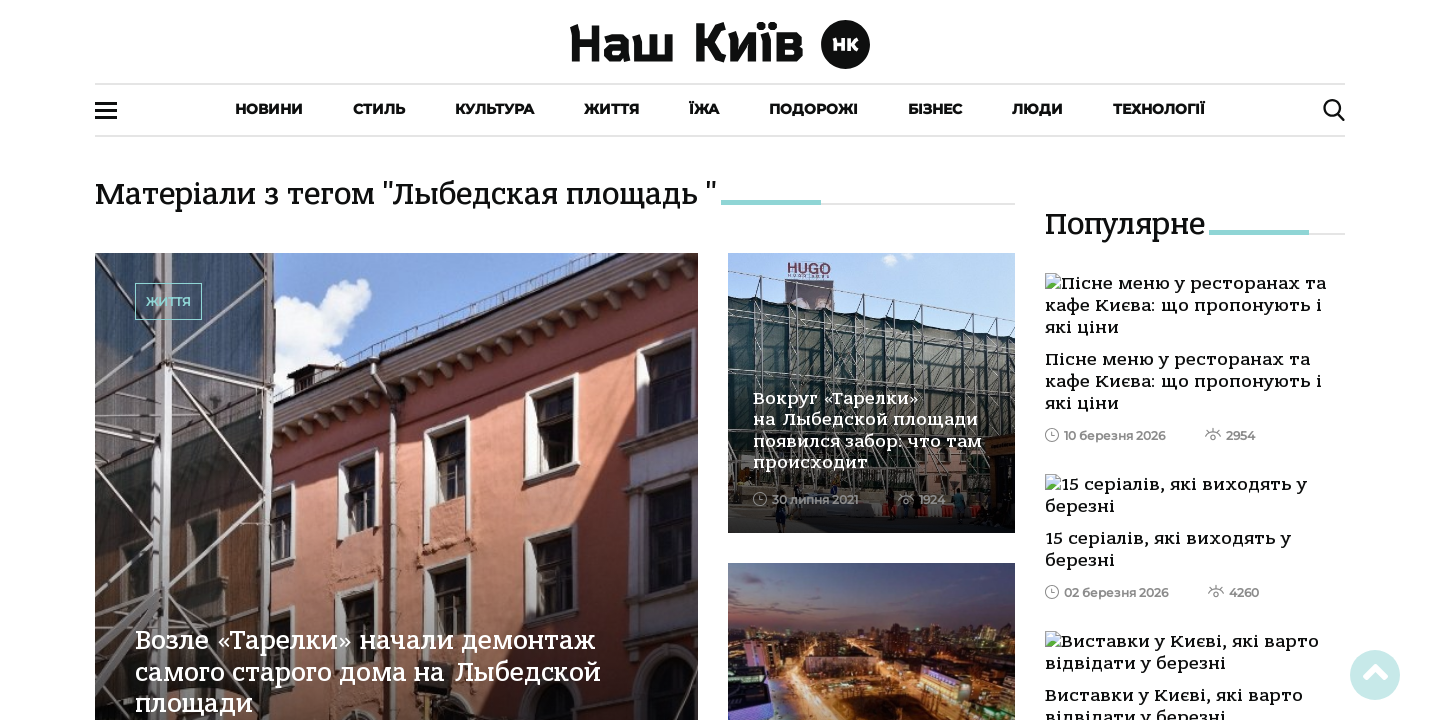  What do you see at coordinates (379, 109) in the screenshot?
I see `Стиль` at bounding box center [379, 109].